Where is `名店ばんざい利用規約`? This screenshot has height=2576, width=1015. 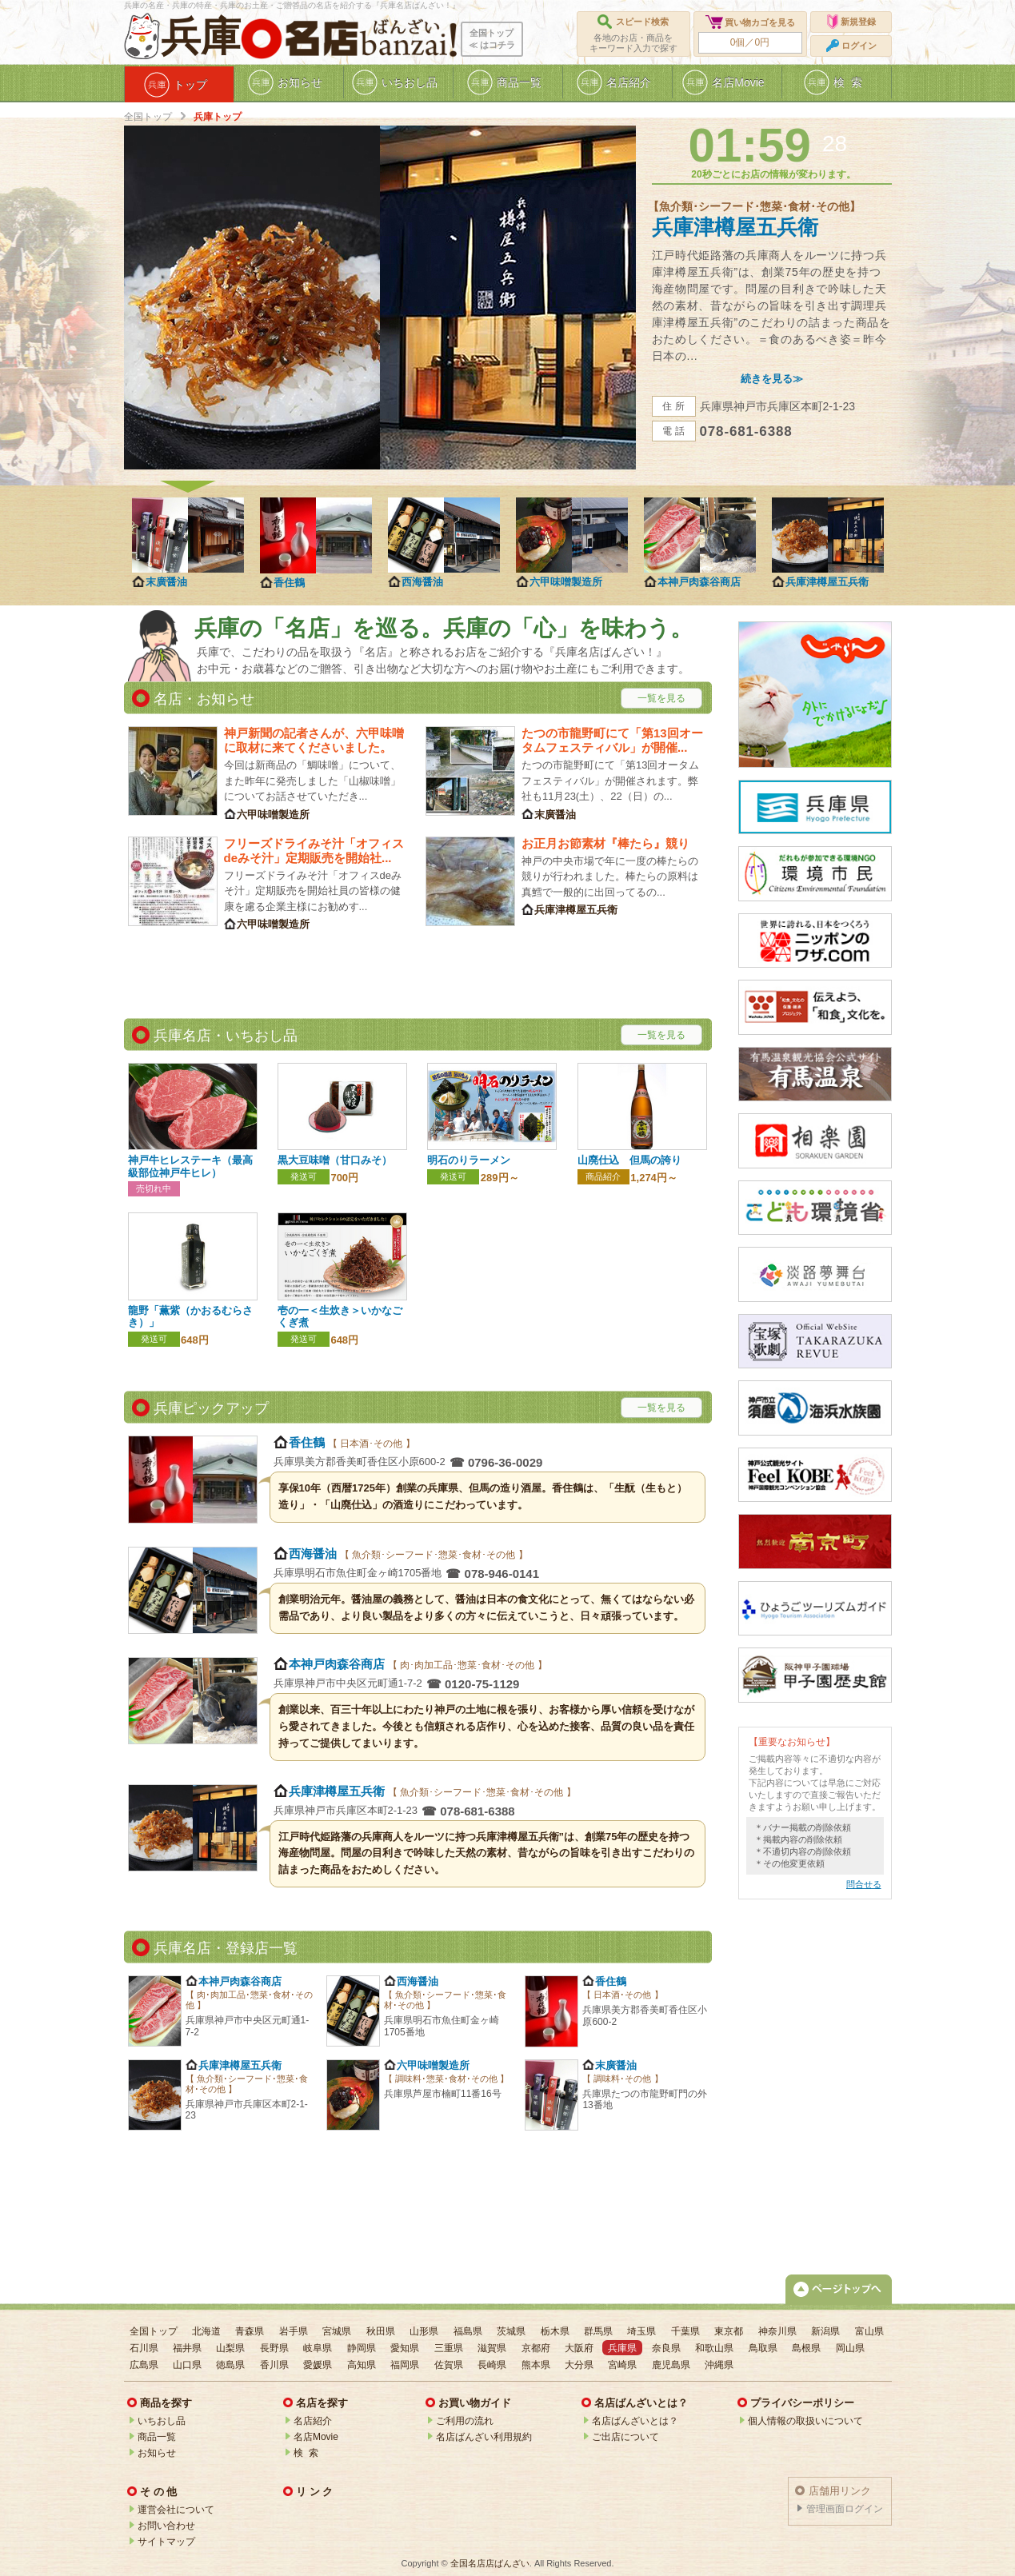 名店ばんざい利用規約 is located at coordinates (484, 2436).